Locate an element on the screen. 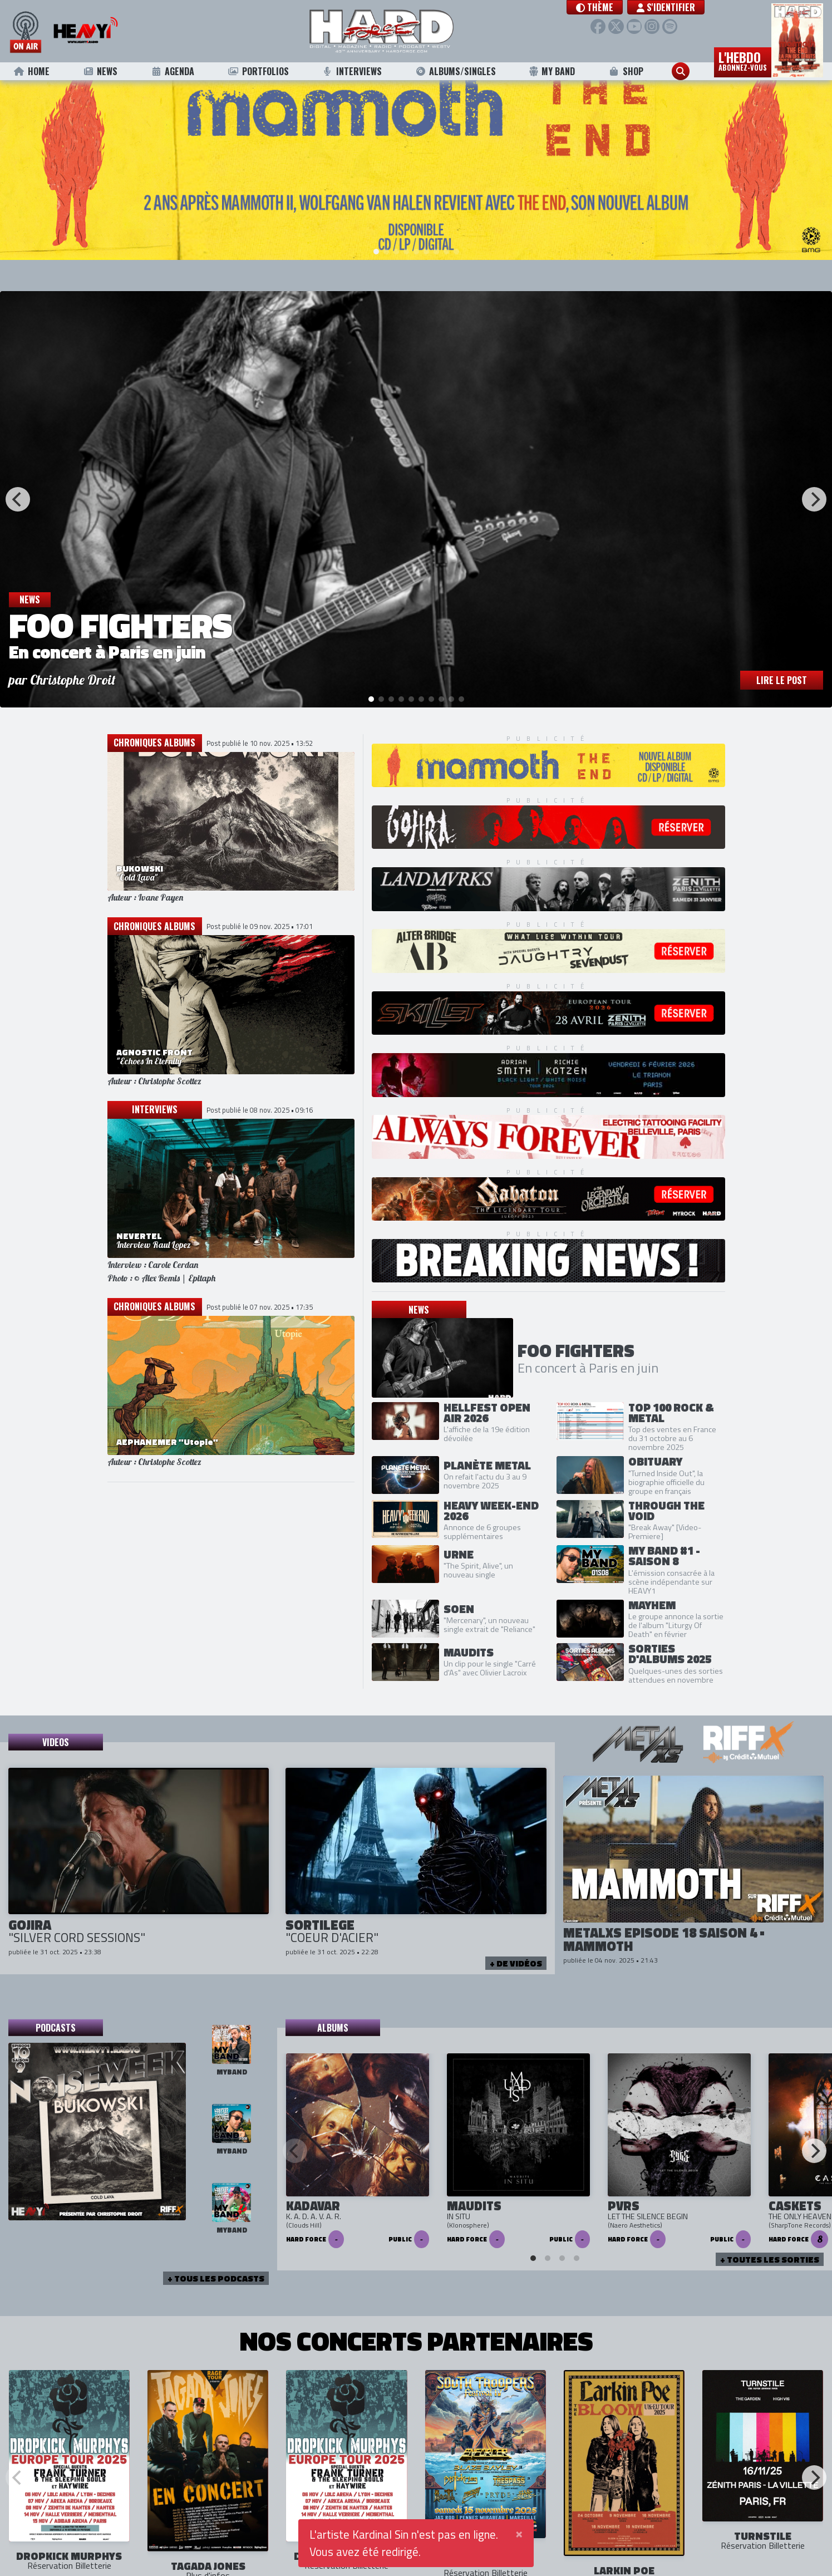 Image resolution: width=832 pixels, height=2576 pixels. [Close] is located at coordinates (519, 2532).